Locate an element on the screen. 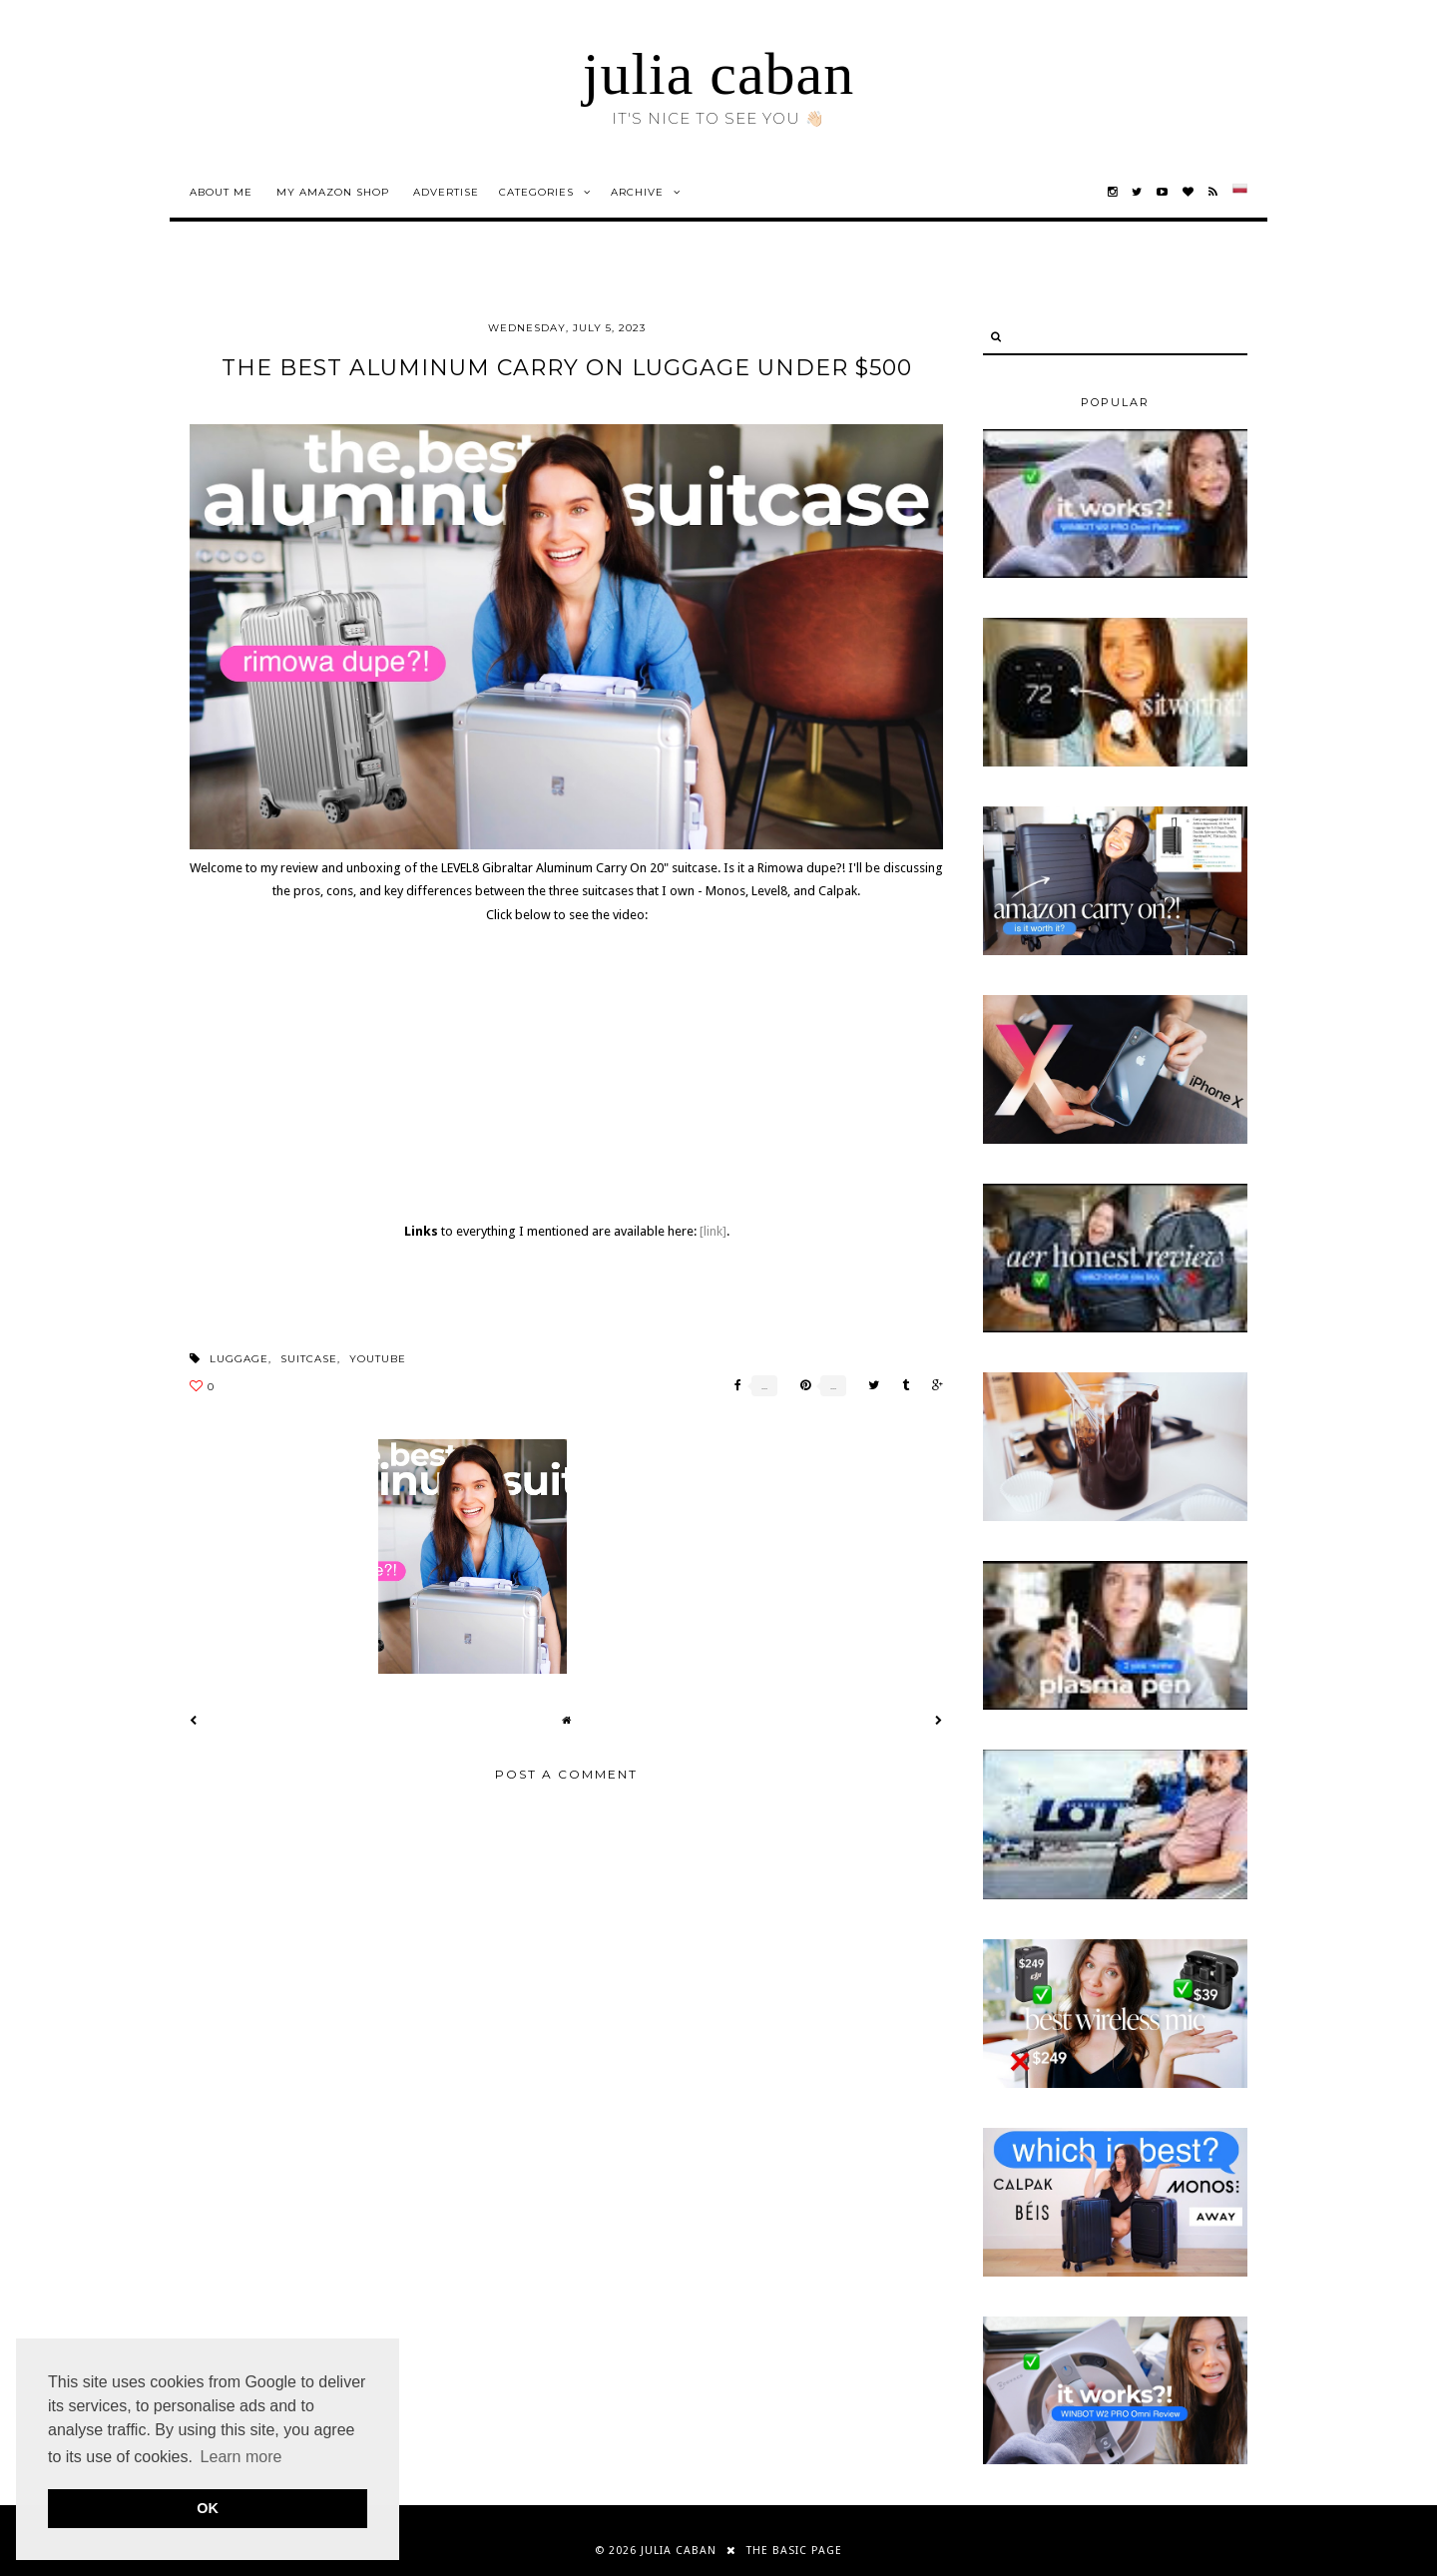 Image resolution: width=1437 pixels, height=2576 pixels. julia caban is located at coordinates (719, 74).